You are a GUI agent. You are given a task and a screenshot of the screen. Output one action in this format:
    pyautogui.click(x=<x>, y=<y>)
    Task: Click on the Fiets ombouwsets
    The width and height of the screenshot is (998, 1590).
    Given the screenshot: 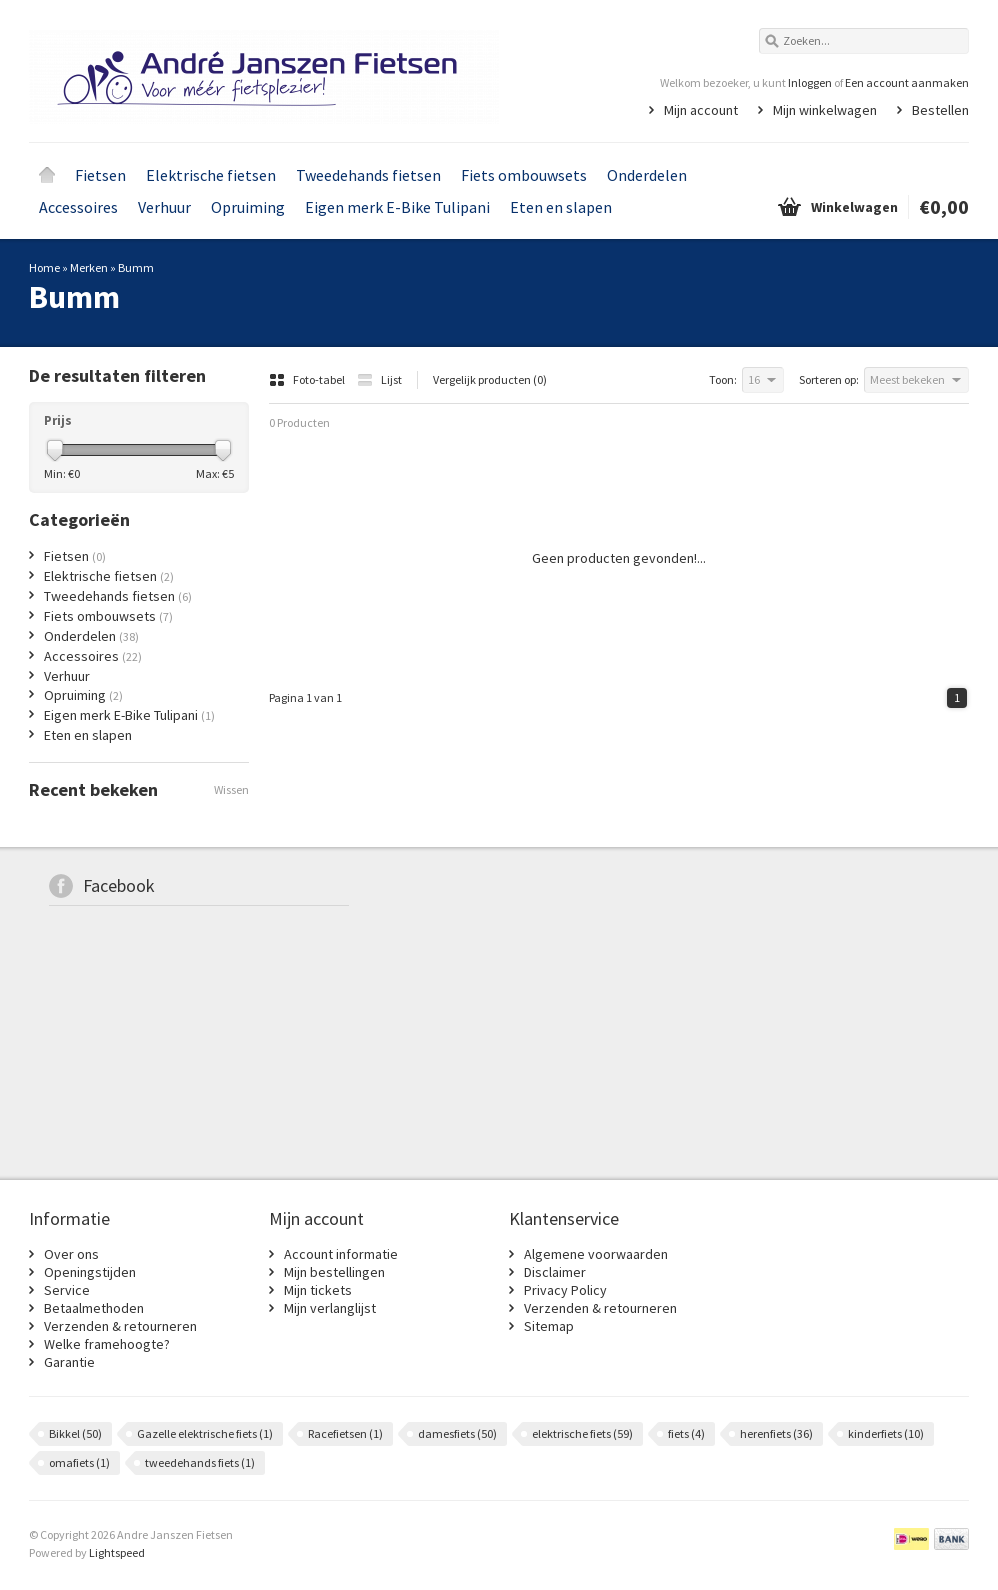 What is the action you would take?
    pyautogui.click(x=524, y=175)
    